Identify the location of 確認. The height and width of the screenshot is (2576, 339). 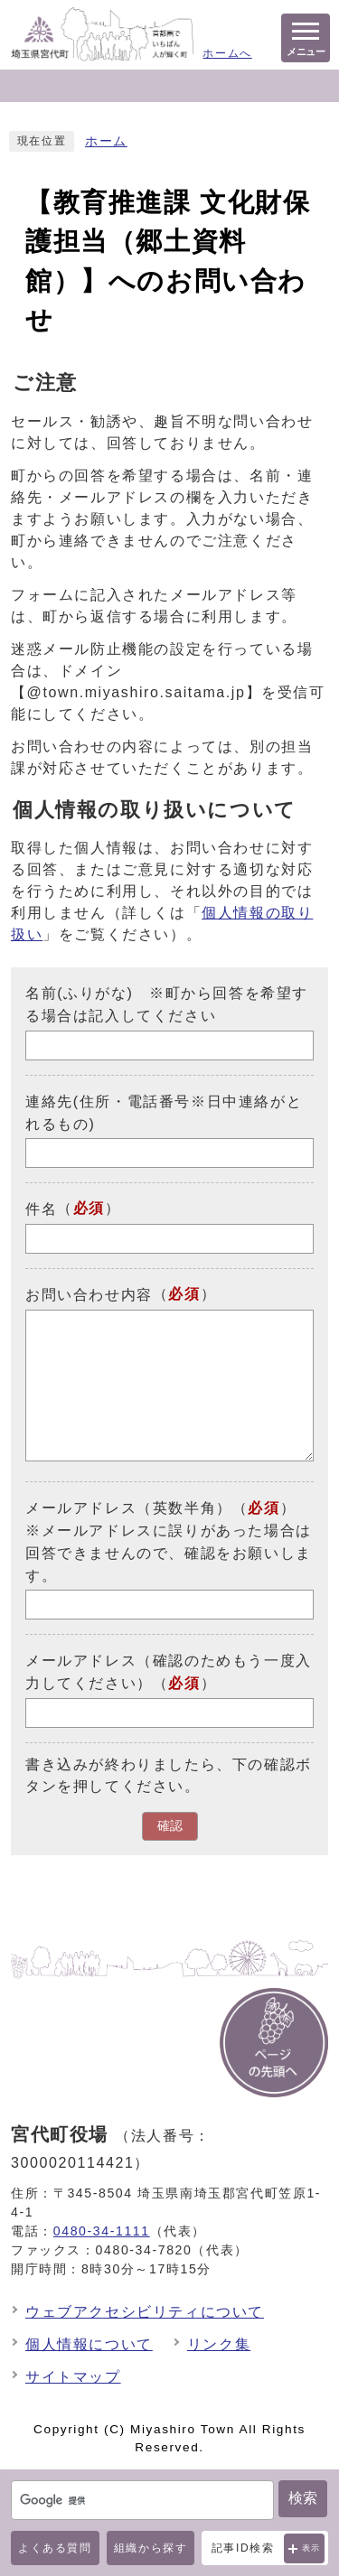
(170, 1826).